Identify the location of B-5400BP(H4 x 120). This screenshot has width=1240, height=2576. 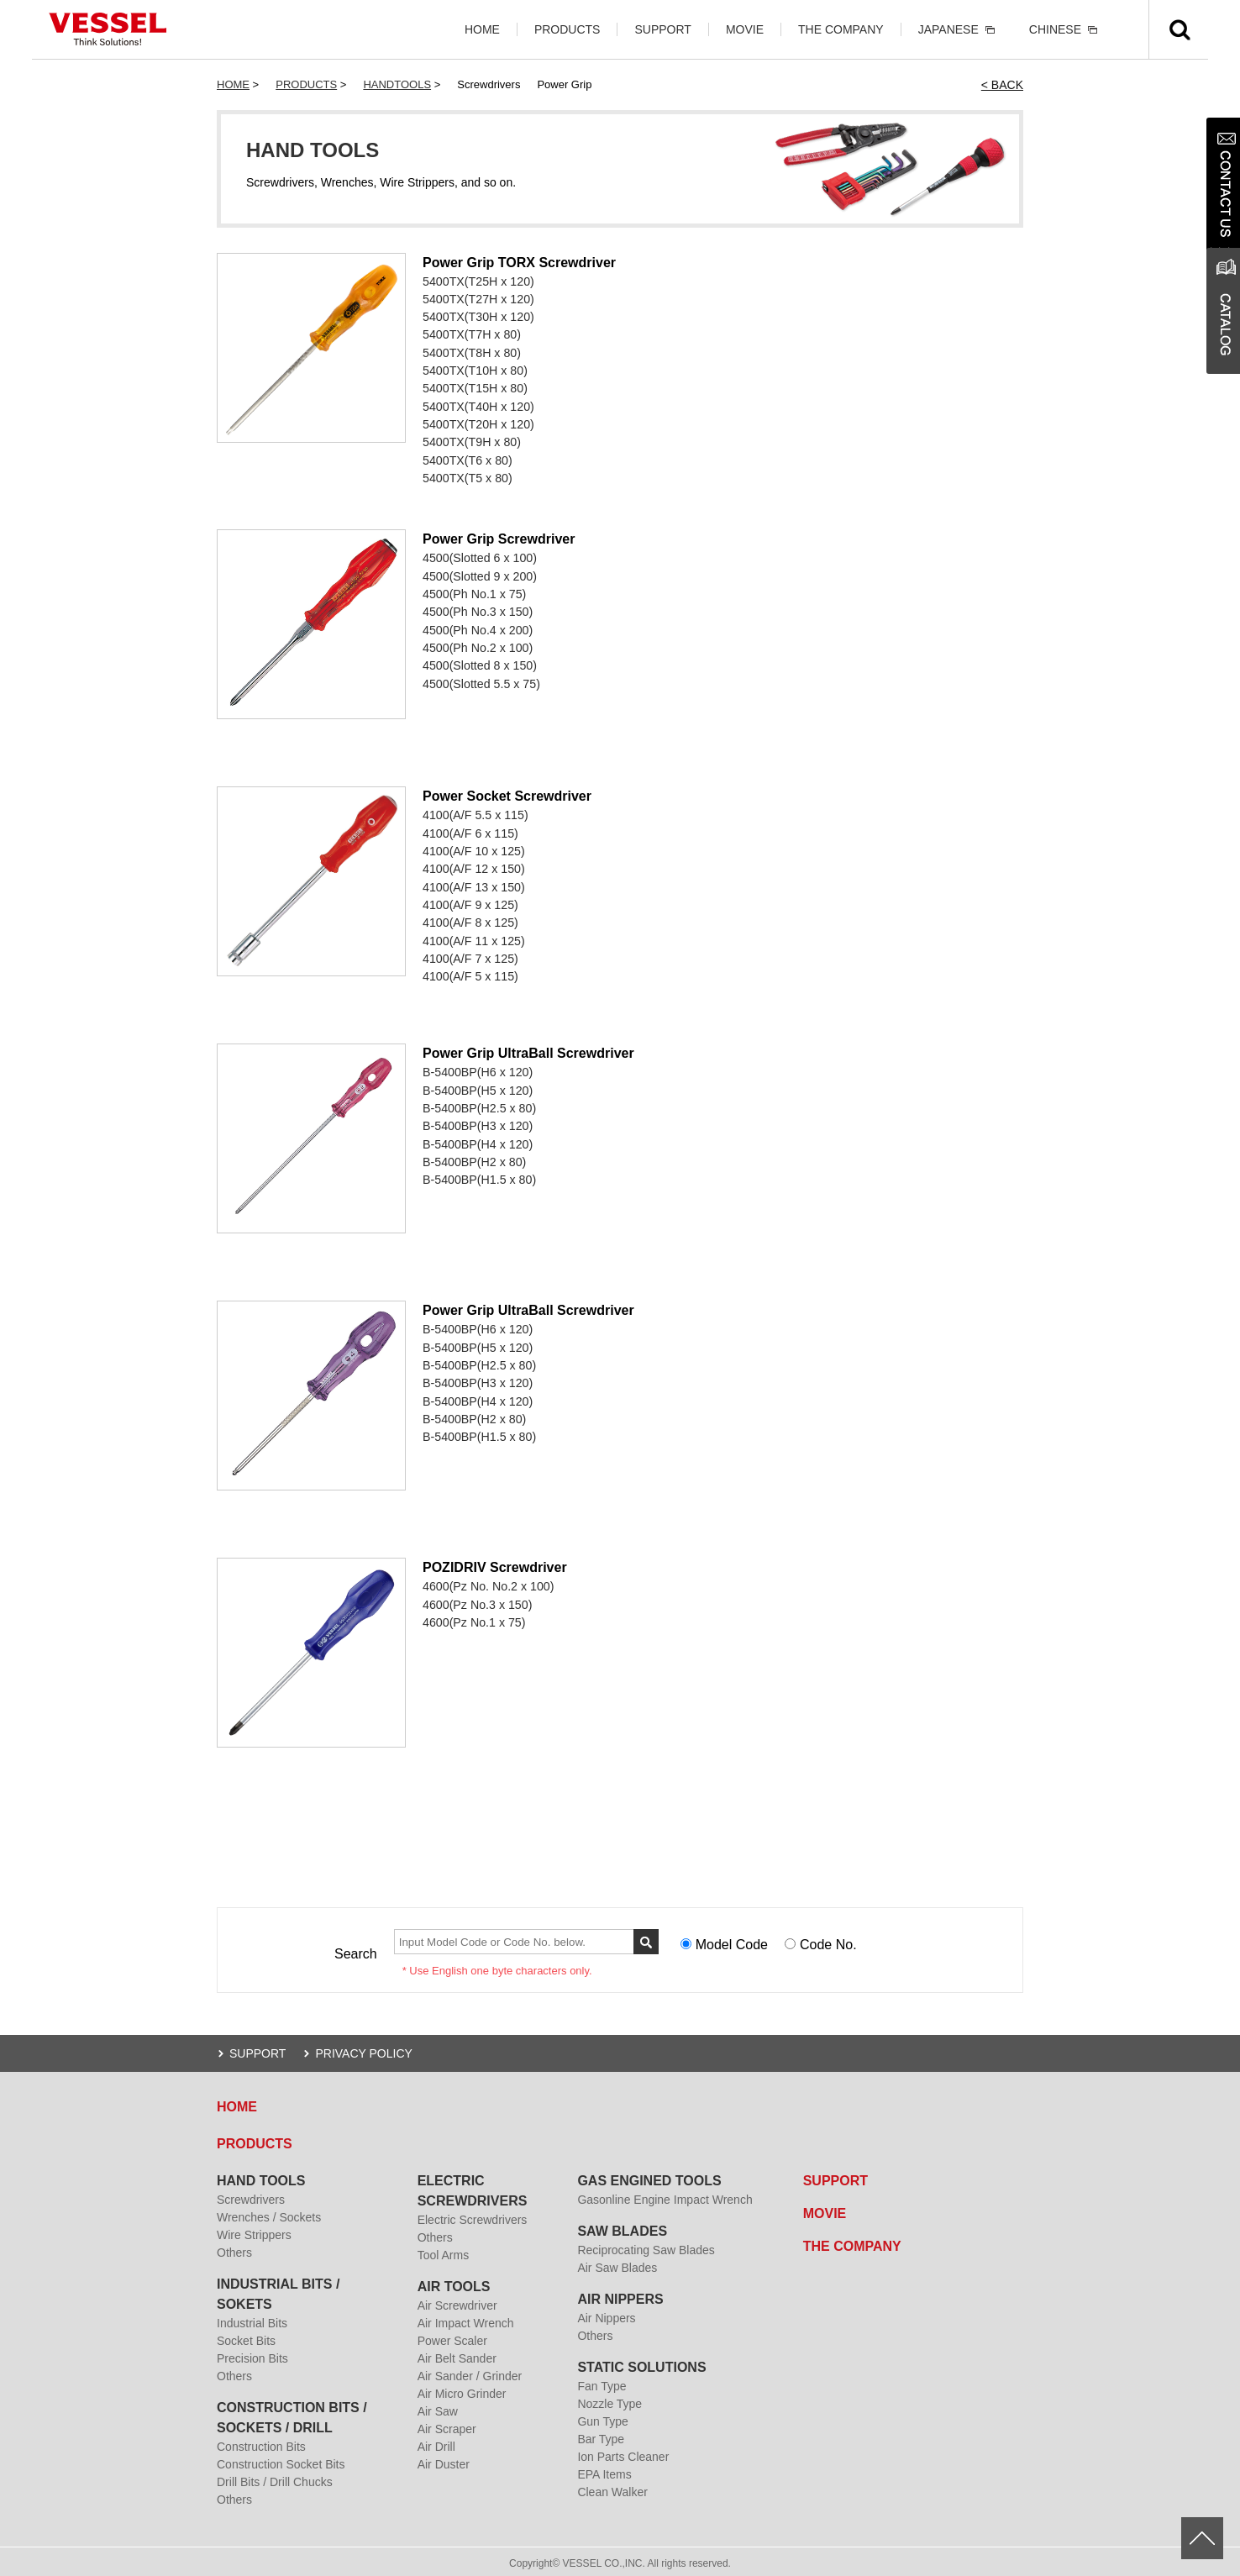
(477, 1140).